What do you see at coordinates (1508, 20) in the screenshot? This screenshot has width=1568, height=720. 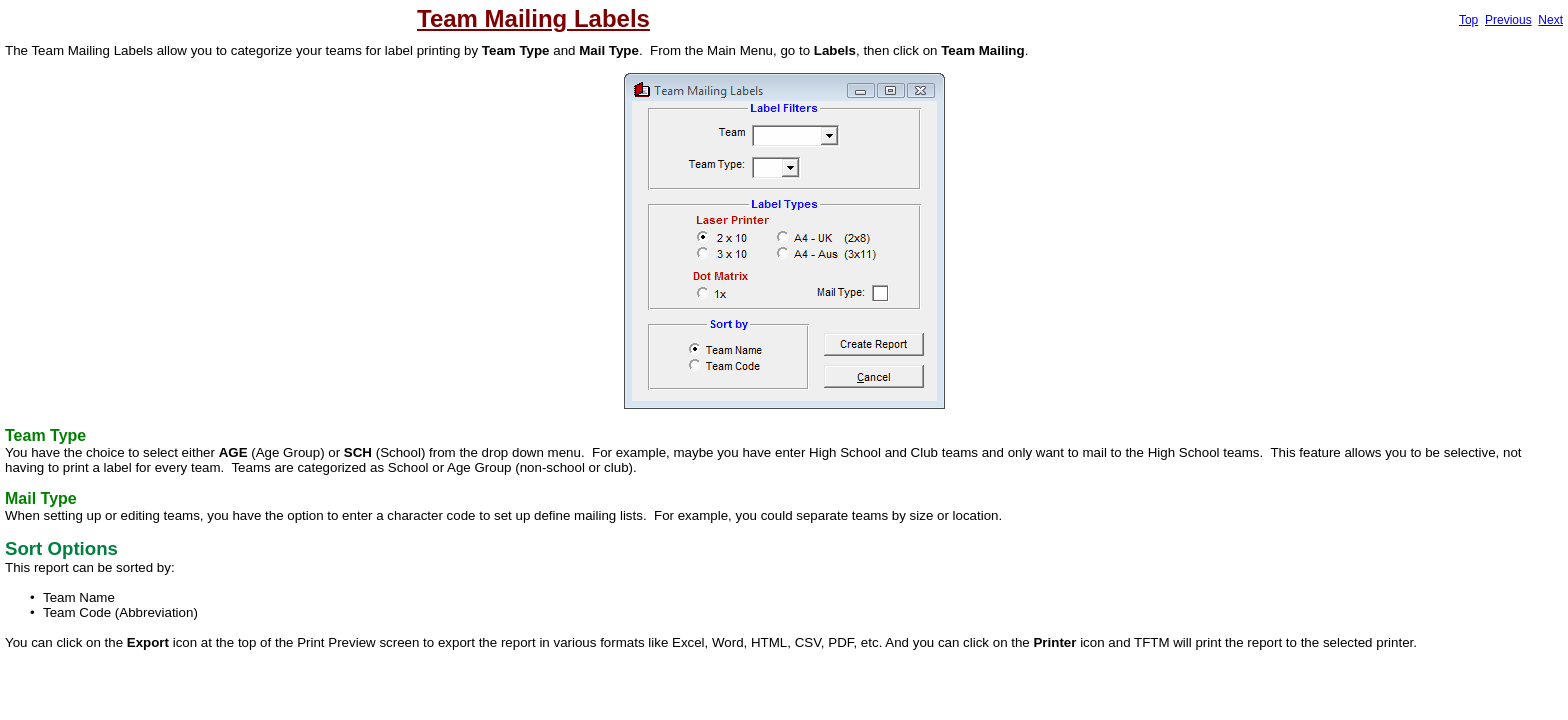 I see `Previous` at bounding box center [1508, 20].